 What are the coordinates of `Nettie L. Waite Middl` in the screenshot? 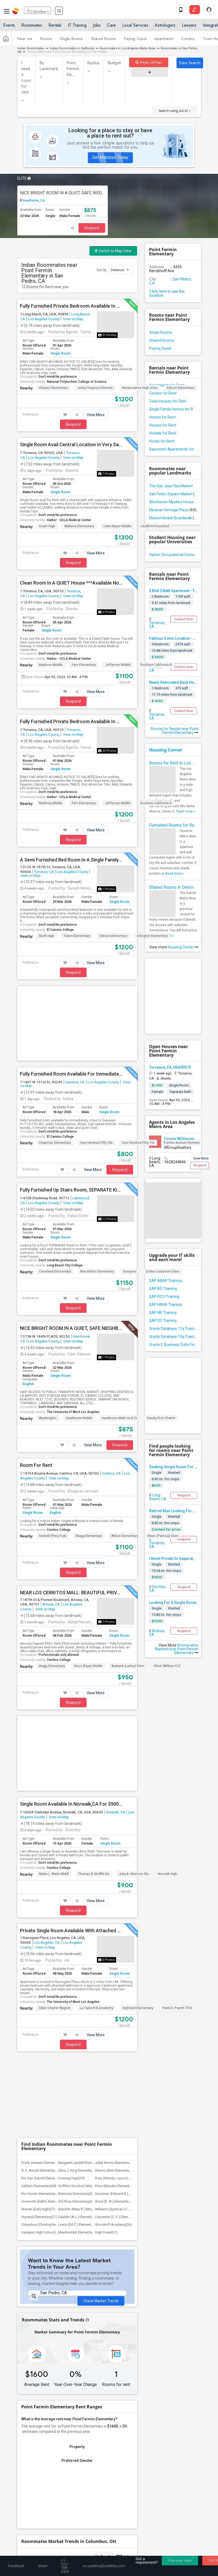 It's located at (54, 1711).